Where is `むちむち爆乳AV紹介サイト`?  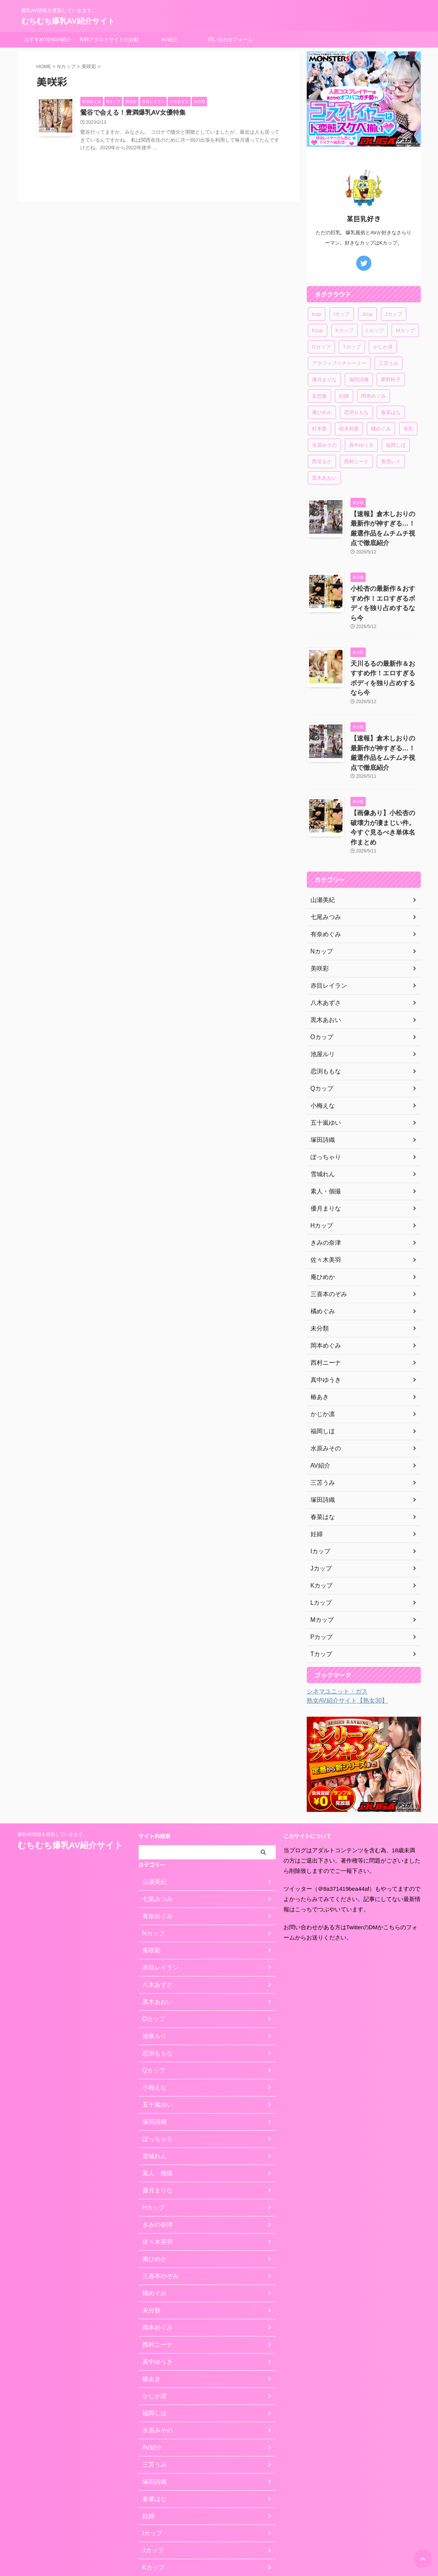
むちむち爆乳AV紹介サイト is located at coordinates (68, 21).